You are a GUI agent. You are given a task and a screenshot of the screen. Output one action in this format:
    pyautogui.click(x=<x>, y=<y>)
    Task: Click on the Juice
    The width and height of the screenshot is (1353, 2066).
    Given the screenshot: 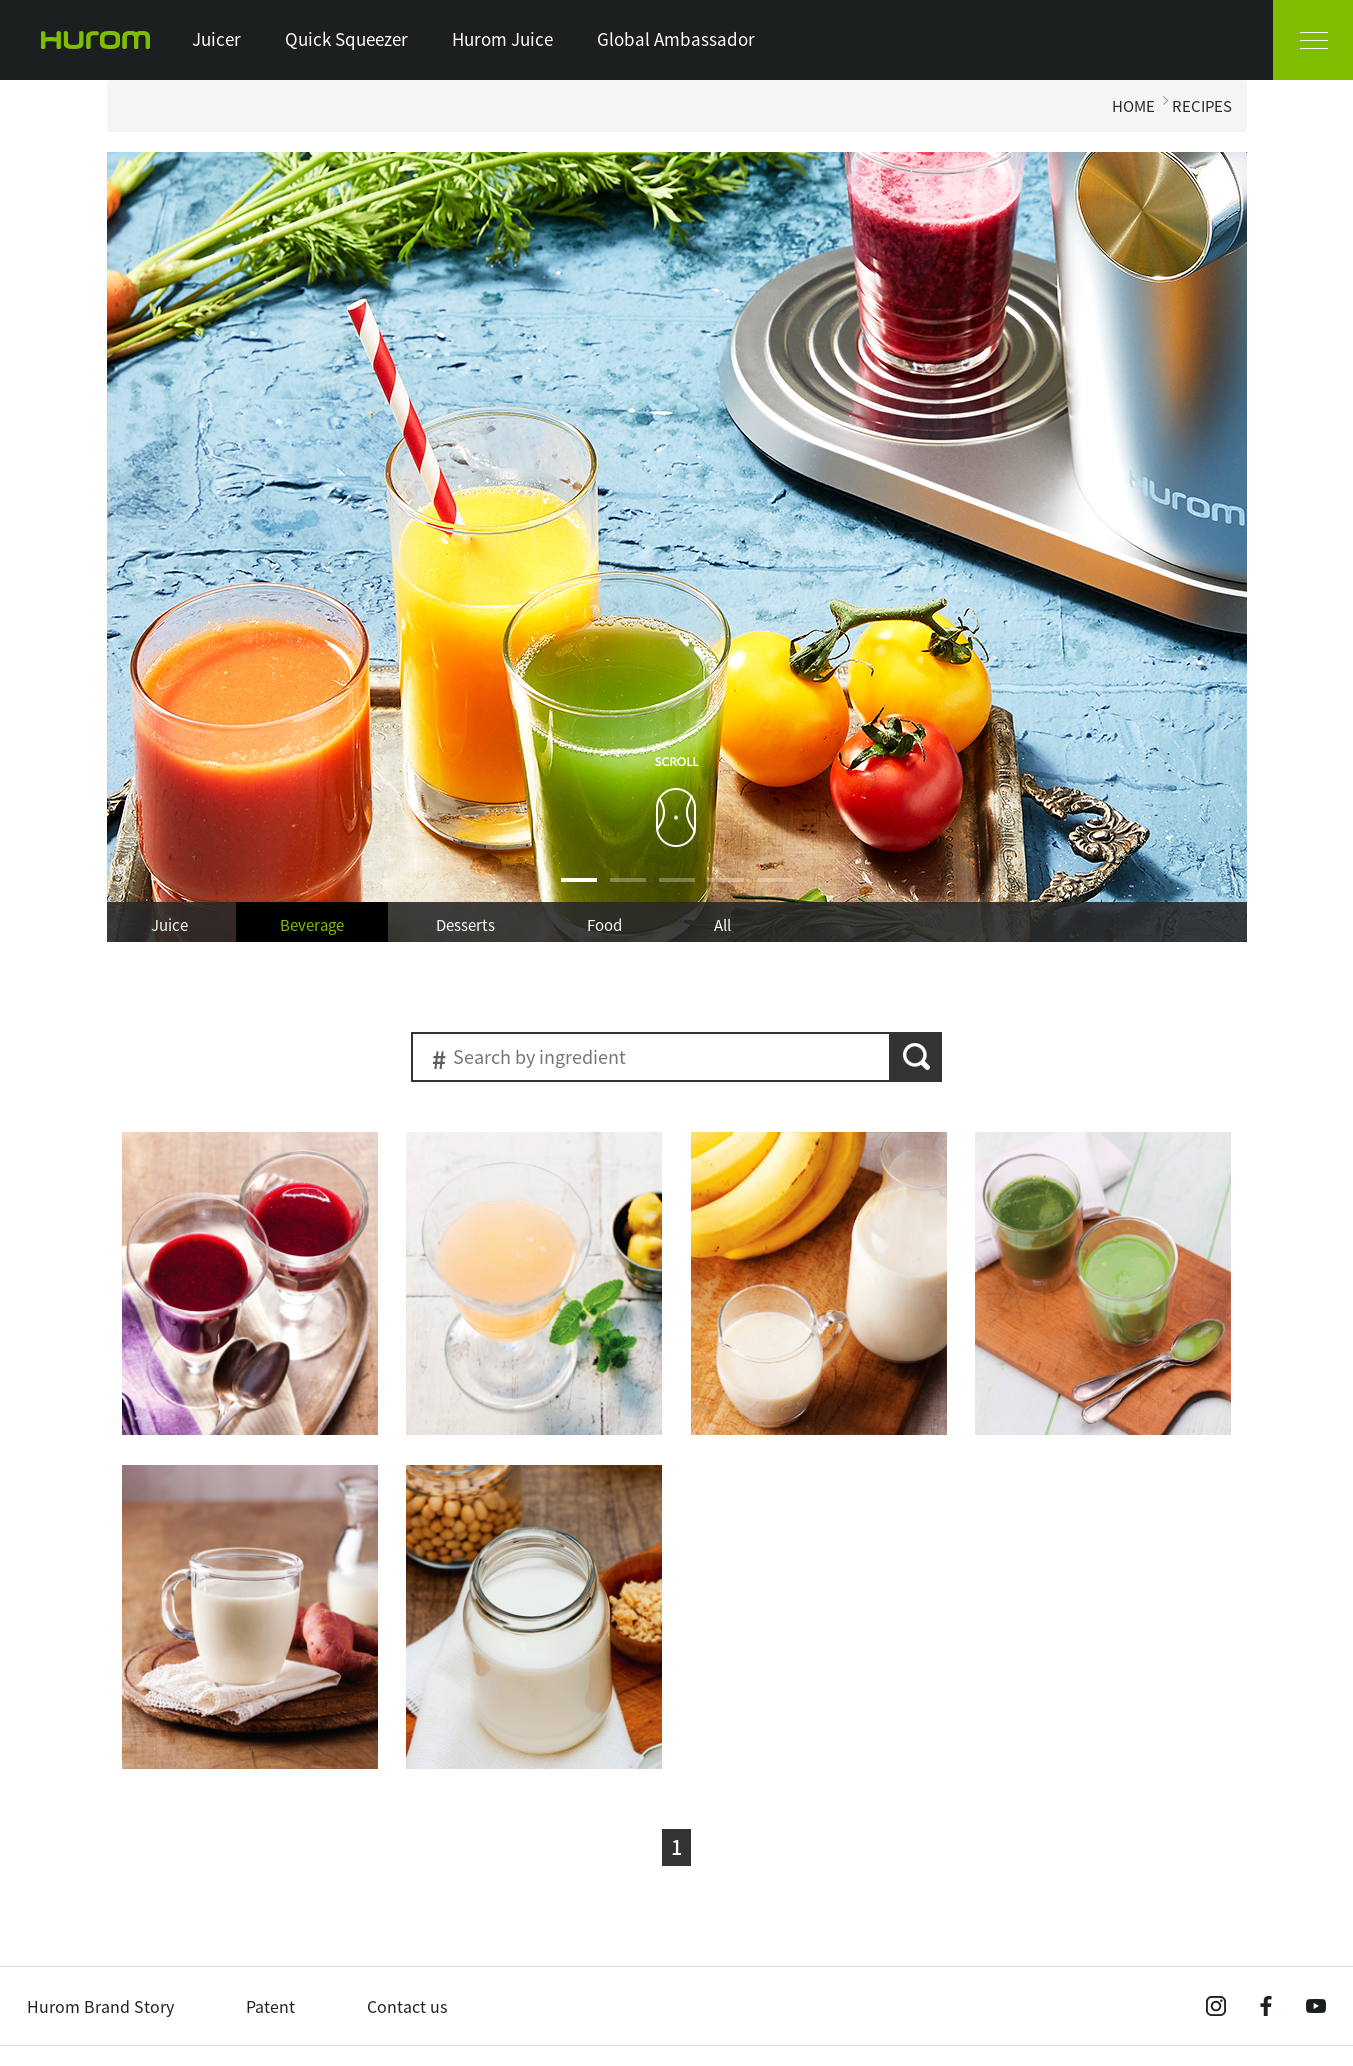 What is the action you would take?
    pyautogui.click(x=169, y=925)
    